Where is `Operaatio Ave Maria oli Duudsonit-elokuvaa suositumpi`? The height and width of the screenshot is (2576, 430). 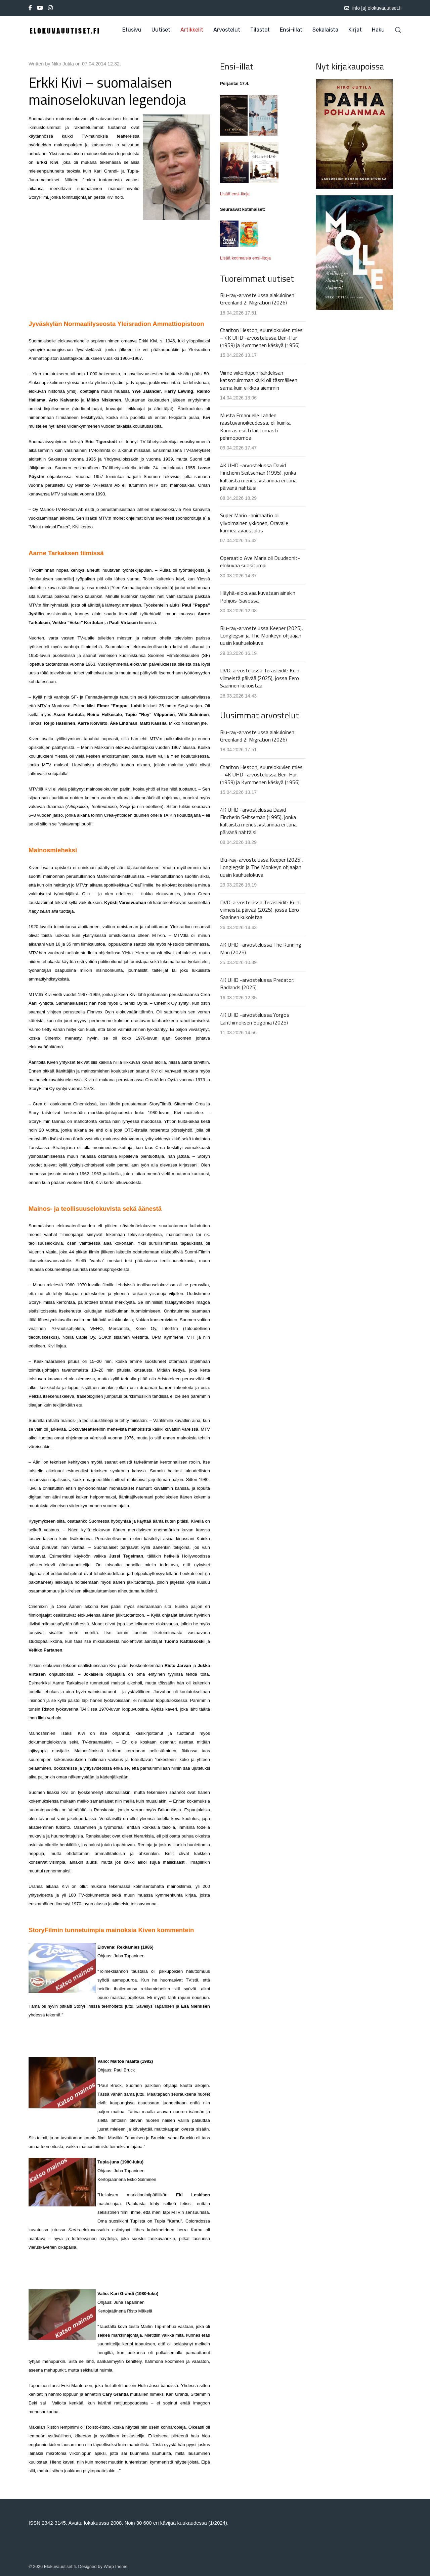
Operaatio Ave Maria oli Duudsonit-elokuvaa suositumpi is located at coordinates (260, 561).